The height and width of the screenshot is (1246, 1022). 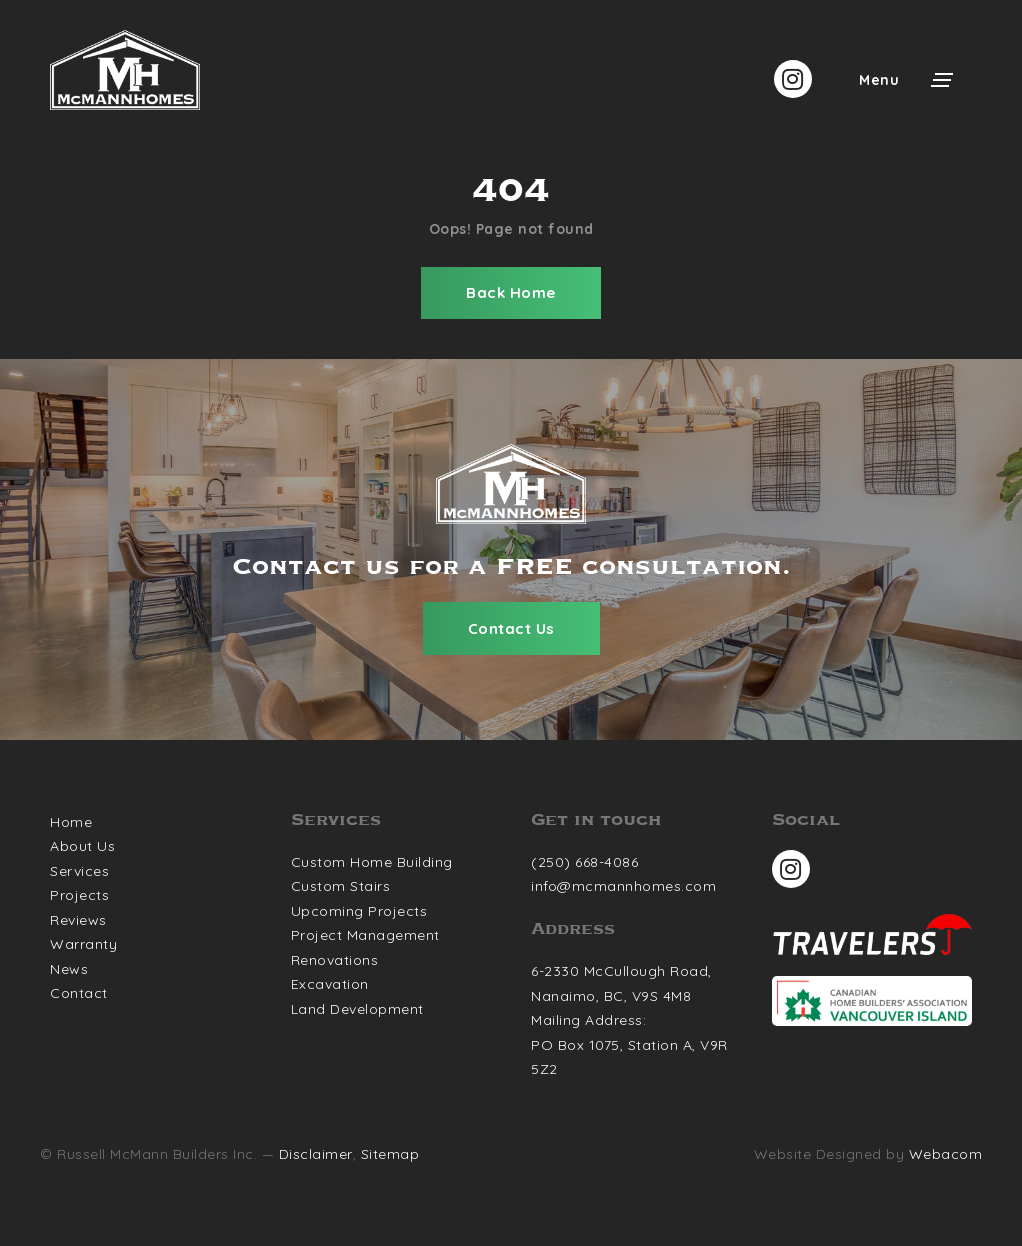 What do you see at coordinates (79, 895) in the screenshot?
I see `Projects` at bounding box center [79, 895].